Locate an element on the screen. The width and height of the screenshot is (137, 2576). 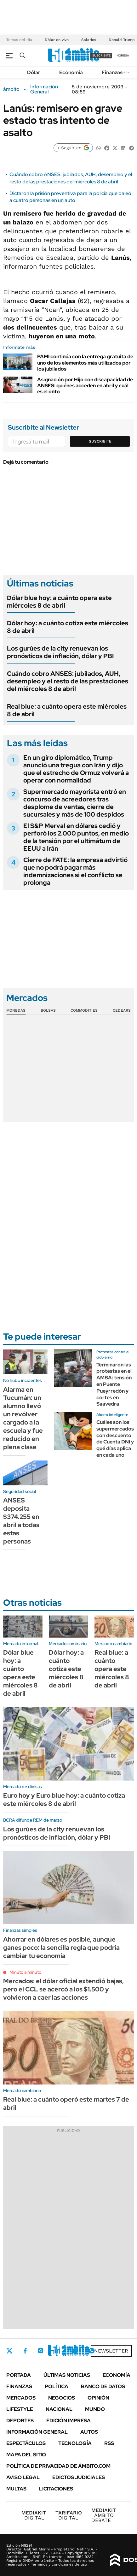
Mapa del Sitio is located at coordinates (26, 2454).